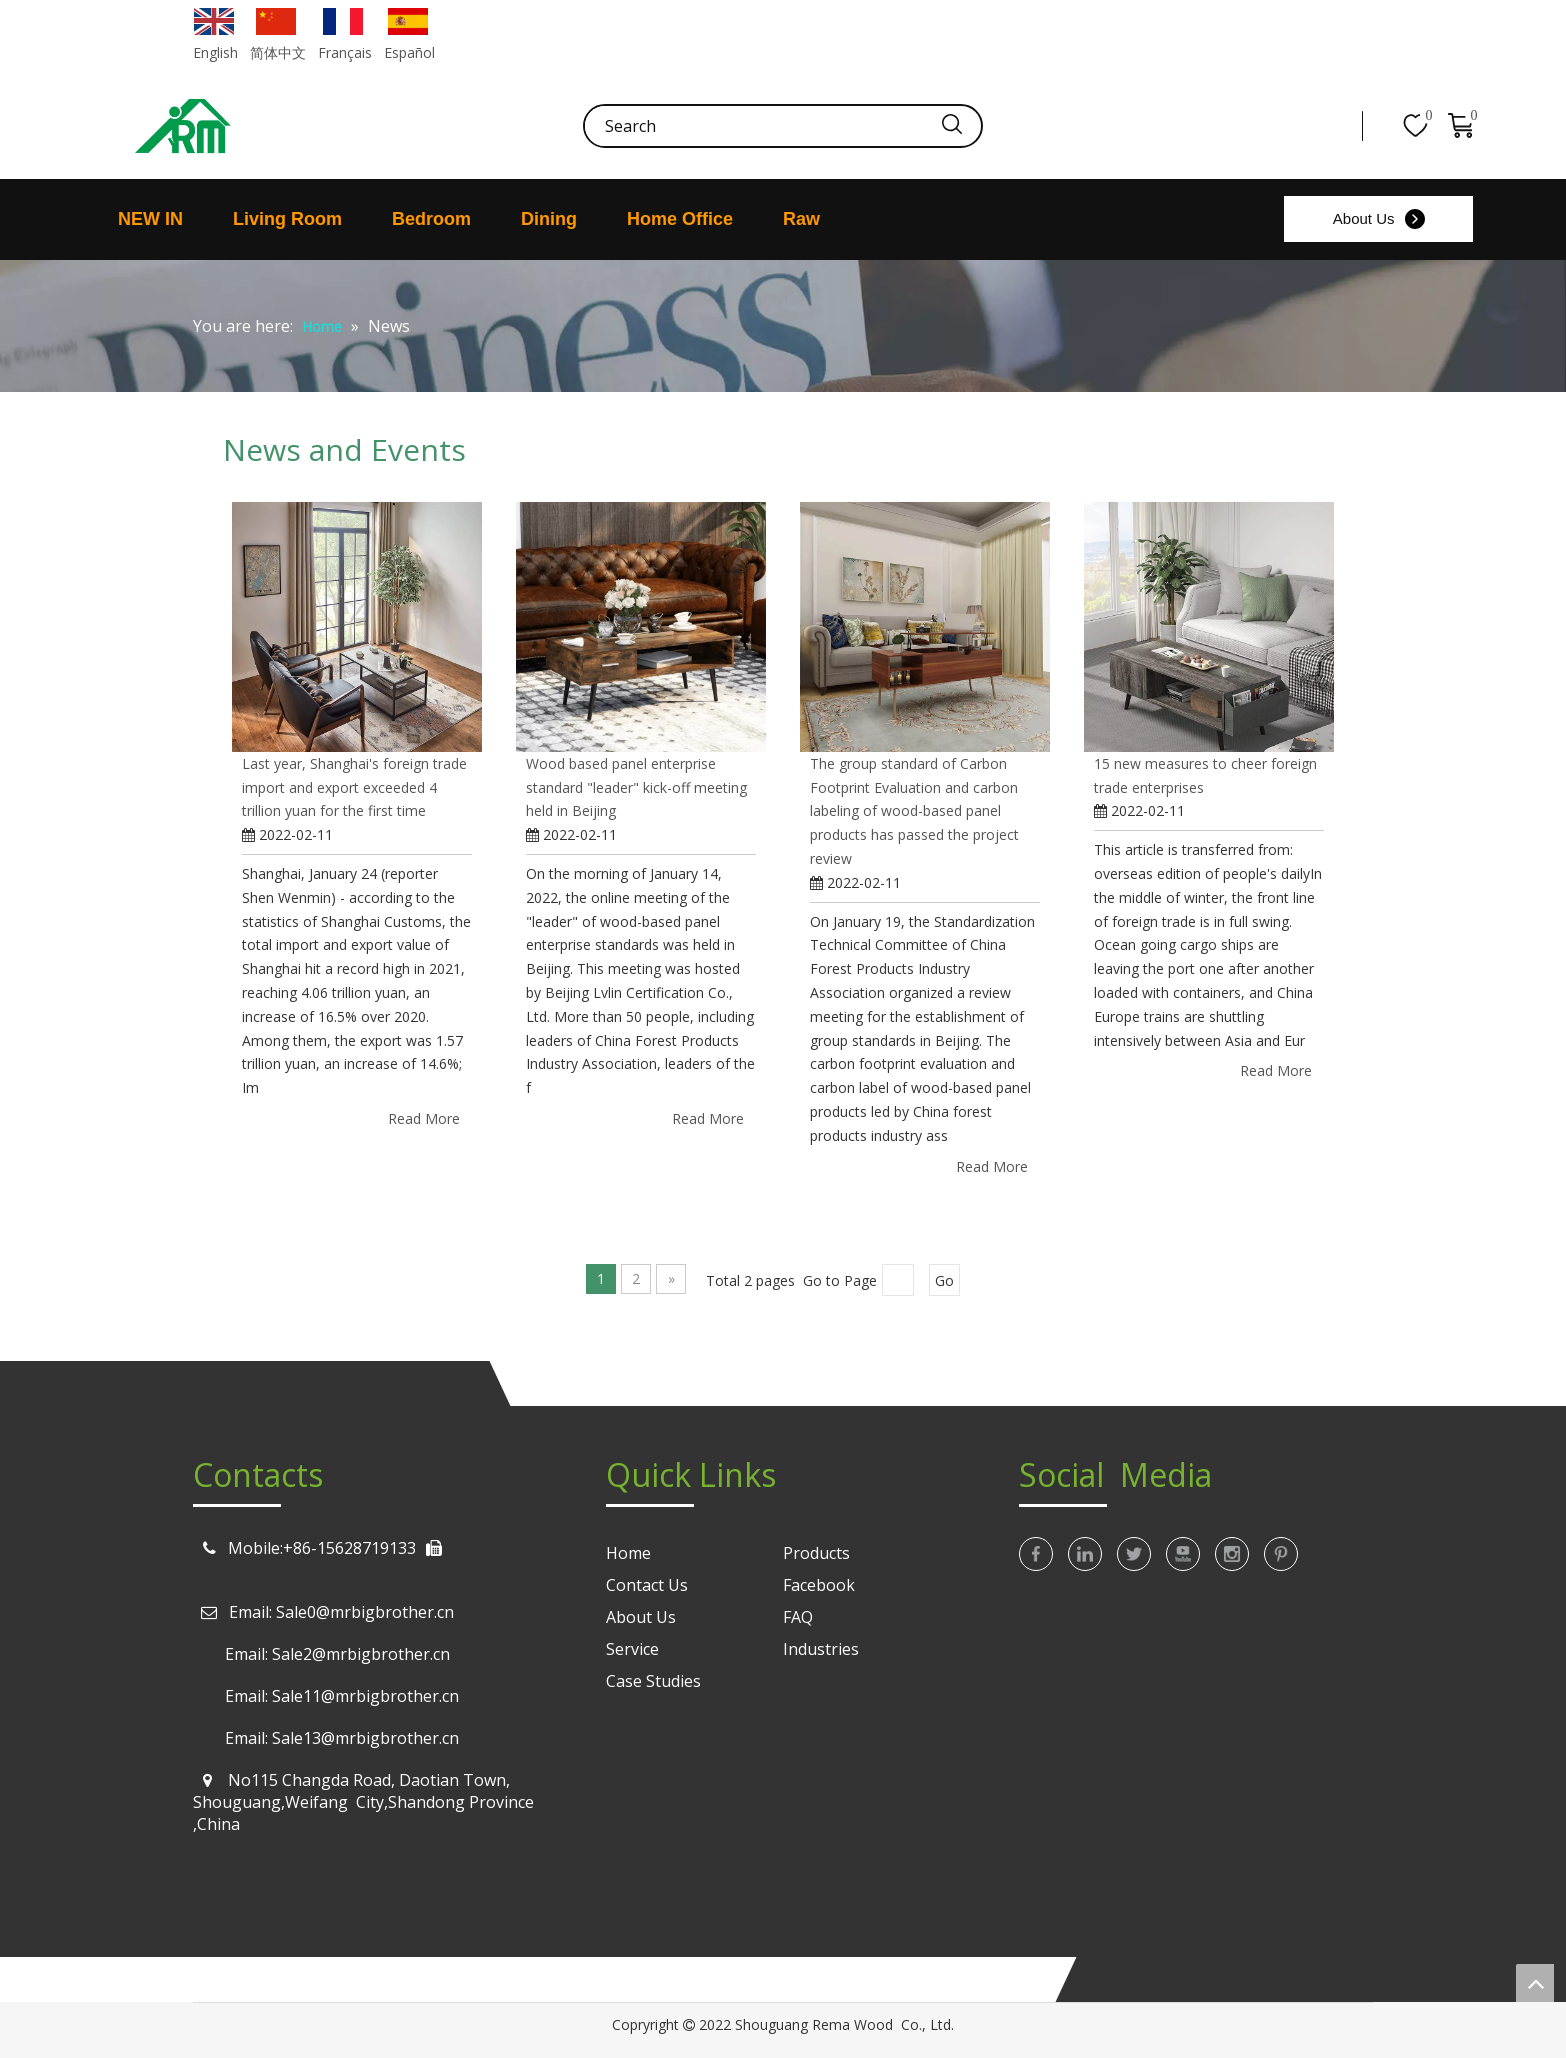 The image size is (1566, 2058). What do you see at coordinates (431, 219) in the screenshot?
I see `Bedroom` at bounding box center [431, 219].